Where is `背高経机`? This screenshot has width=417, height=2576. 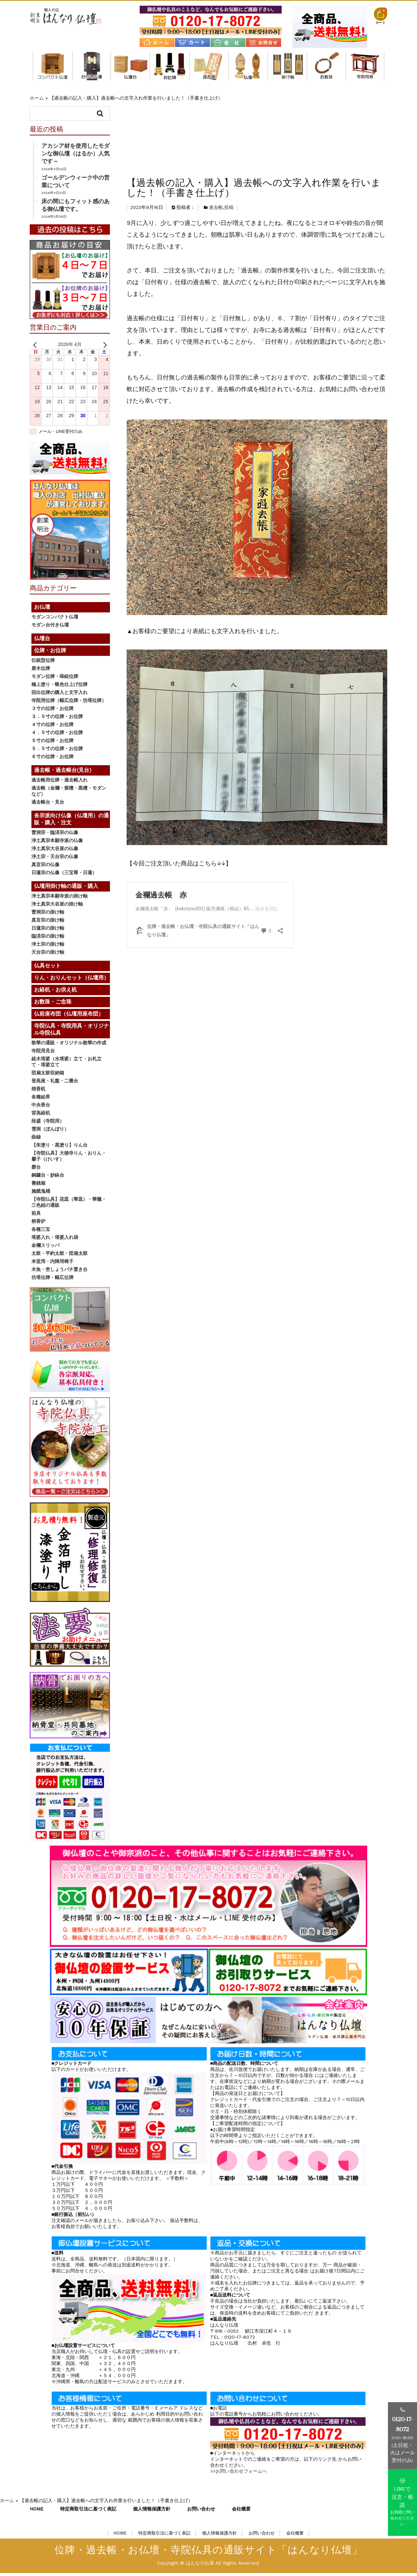
背高経机 is located at coordinates (40, 1116).